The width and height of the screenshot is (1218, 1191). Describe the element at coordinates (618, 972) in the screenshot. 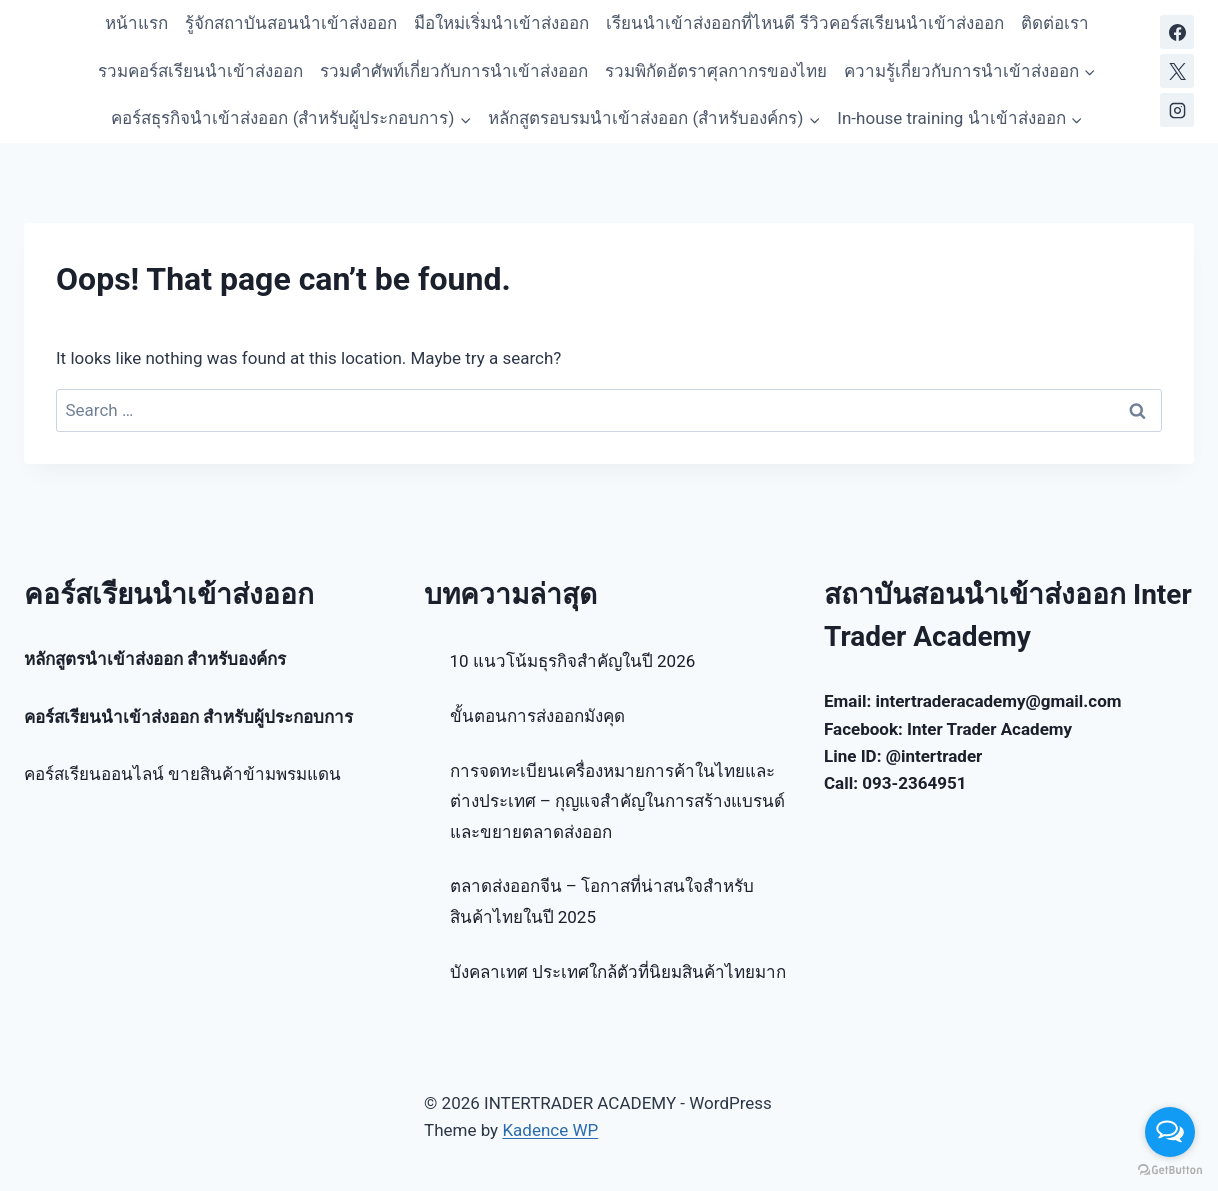

I see `บังคลาเทศ ประเทศใกล้ตัวที่นิยมสินค้าไทยมาก` at that location.